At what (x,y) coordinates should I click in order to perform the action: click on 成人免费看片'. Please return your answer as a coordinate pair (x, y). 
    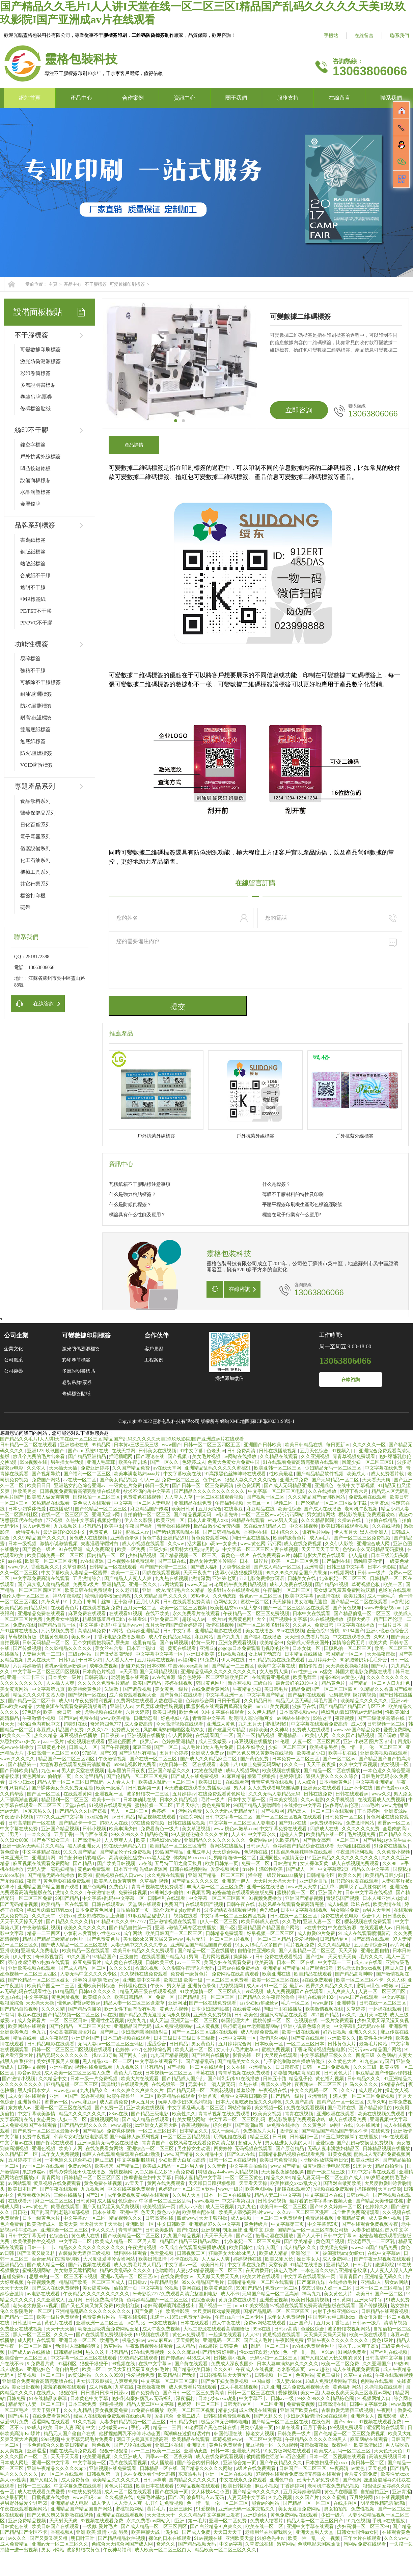
    Looking at the image, I should click on (32, 2020).